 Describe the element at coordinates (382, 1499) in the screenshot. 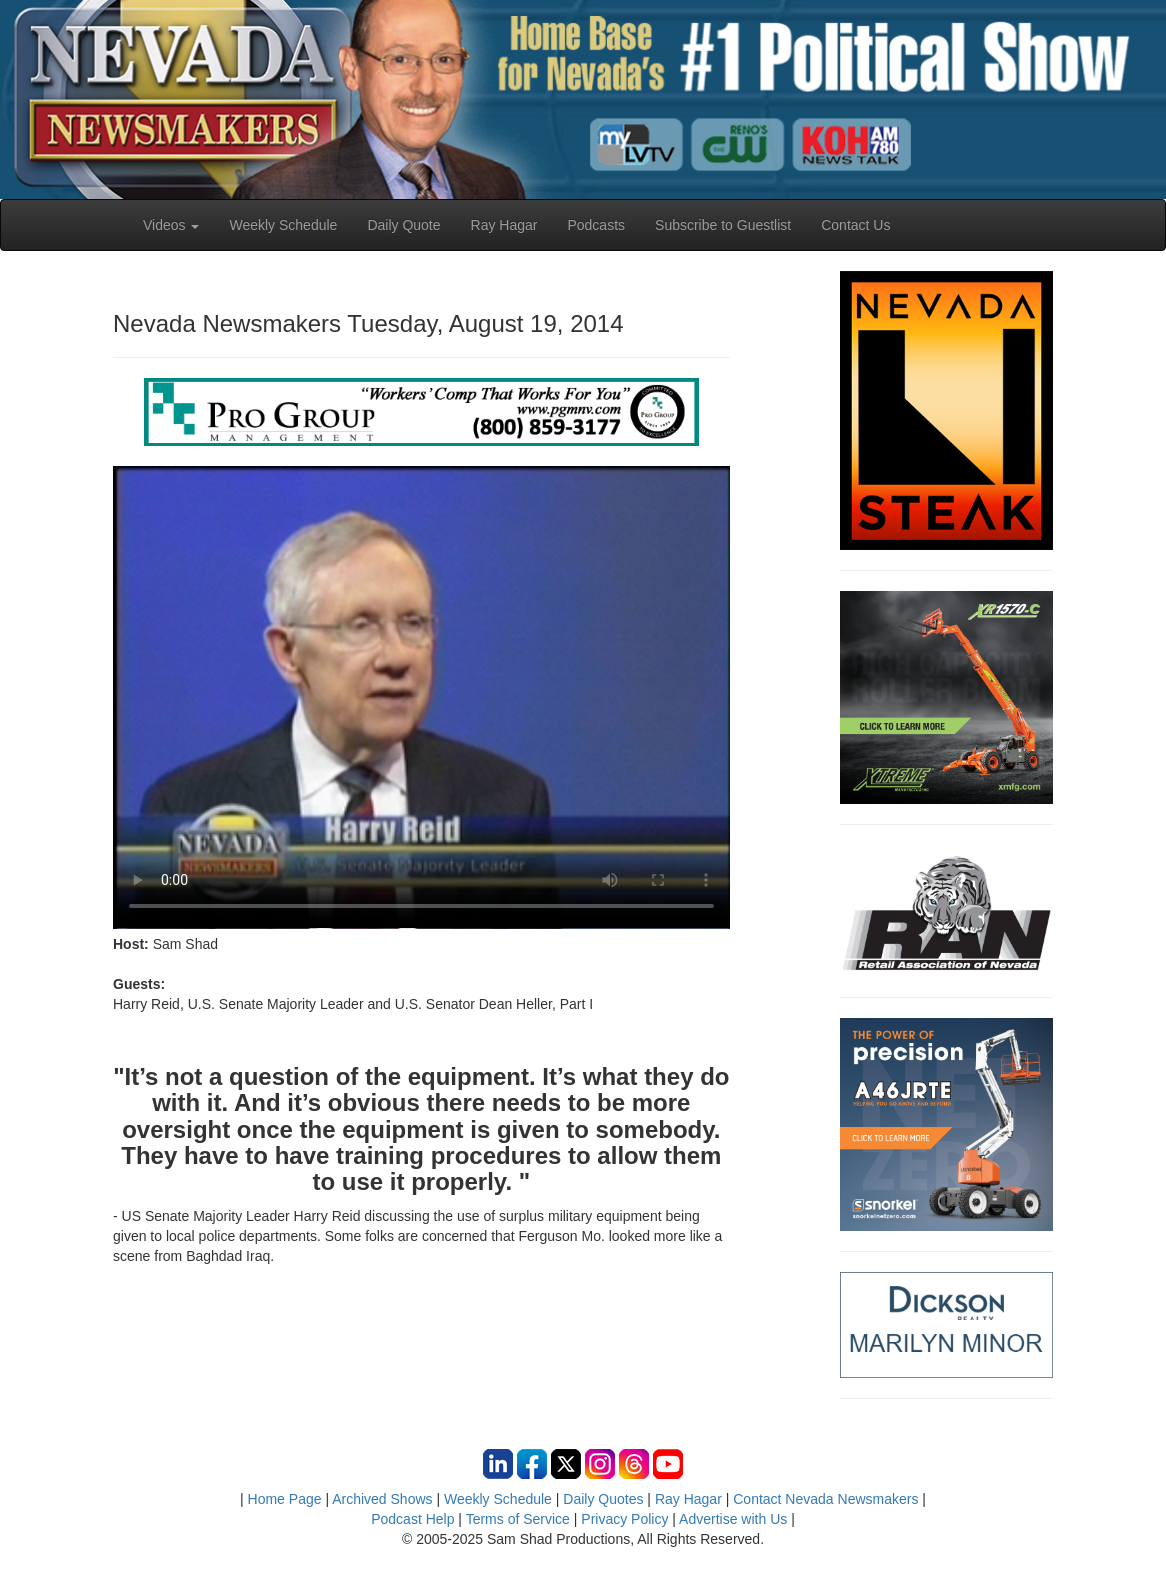

I see `Archived Shows` at that location.